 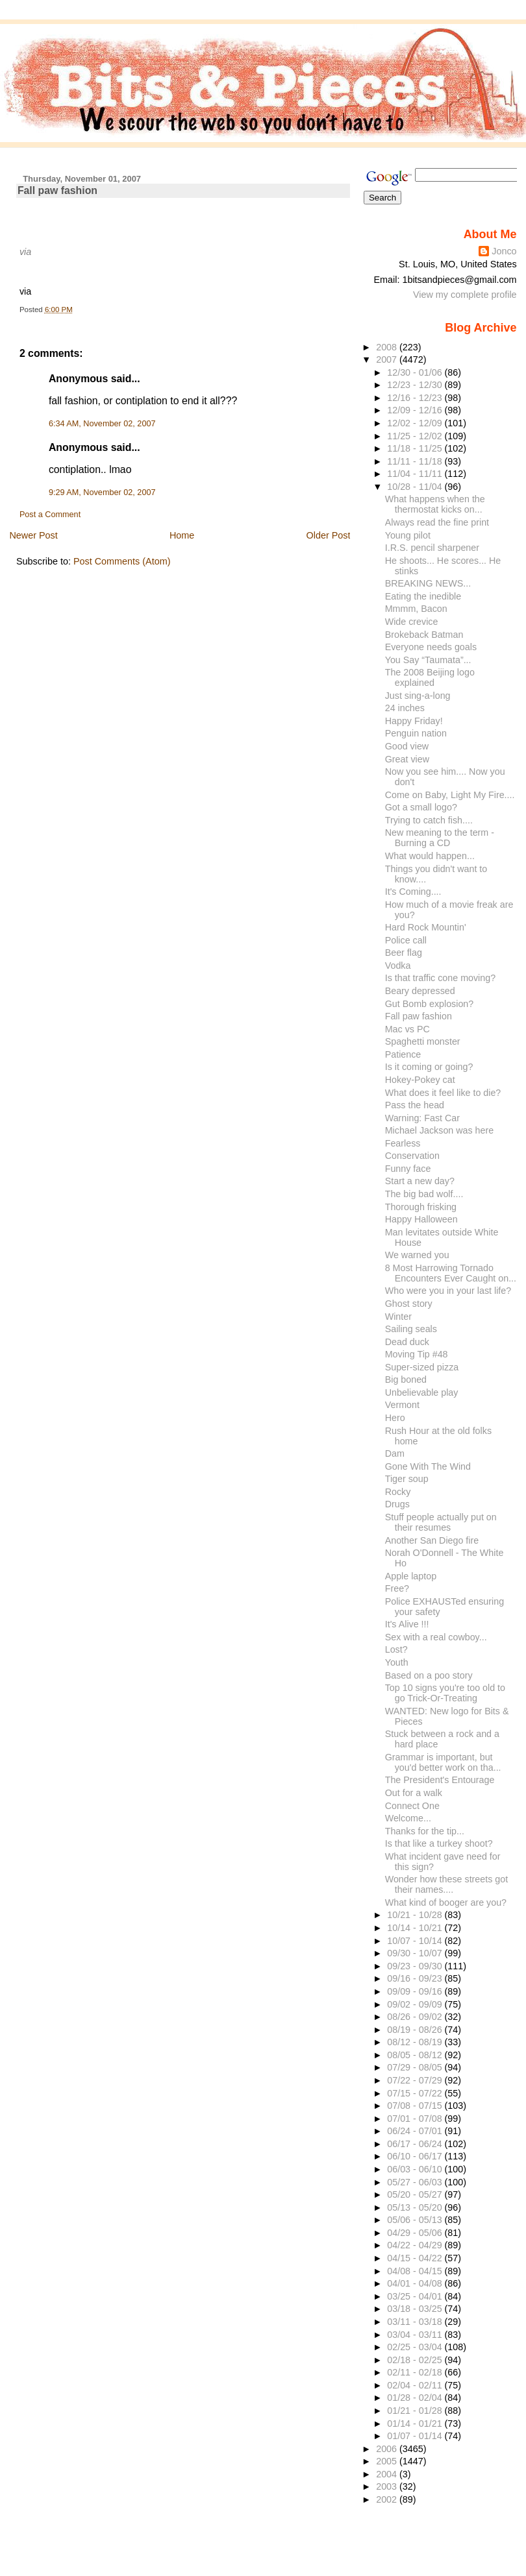 What do you see at coordinates (412, 1806) in the screenshot?
I see `Connect One` at bounding box center [412, 1806].